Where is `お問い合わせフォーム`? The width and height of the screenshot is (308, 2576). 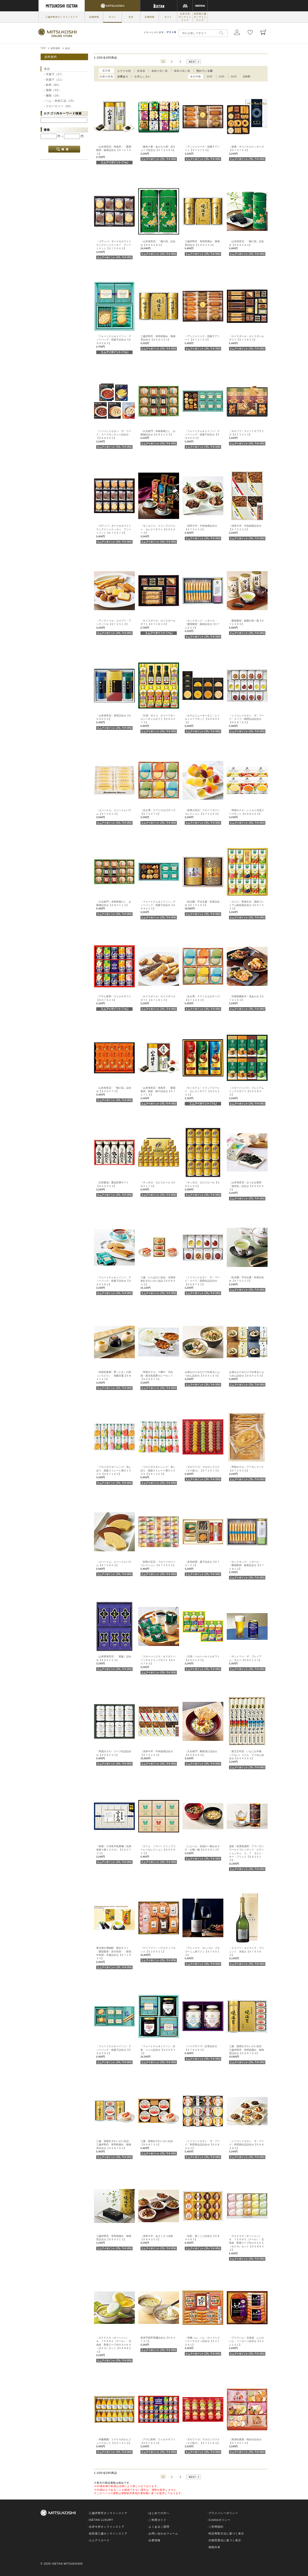
お問い合わせフォーム is located at coordinates (163, 2533).